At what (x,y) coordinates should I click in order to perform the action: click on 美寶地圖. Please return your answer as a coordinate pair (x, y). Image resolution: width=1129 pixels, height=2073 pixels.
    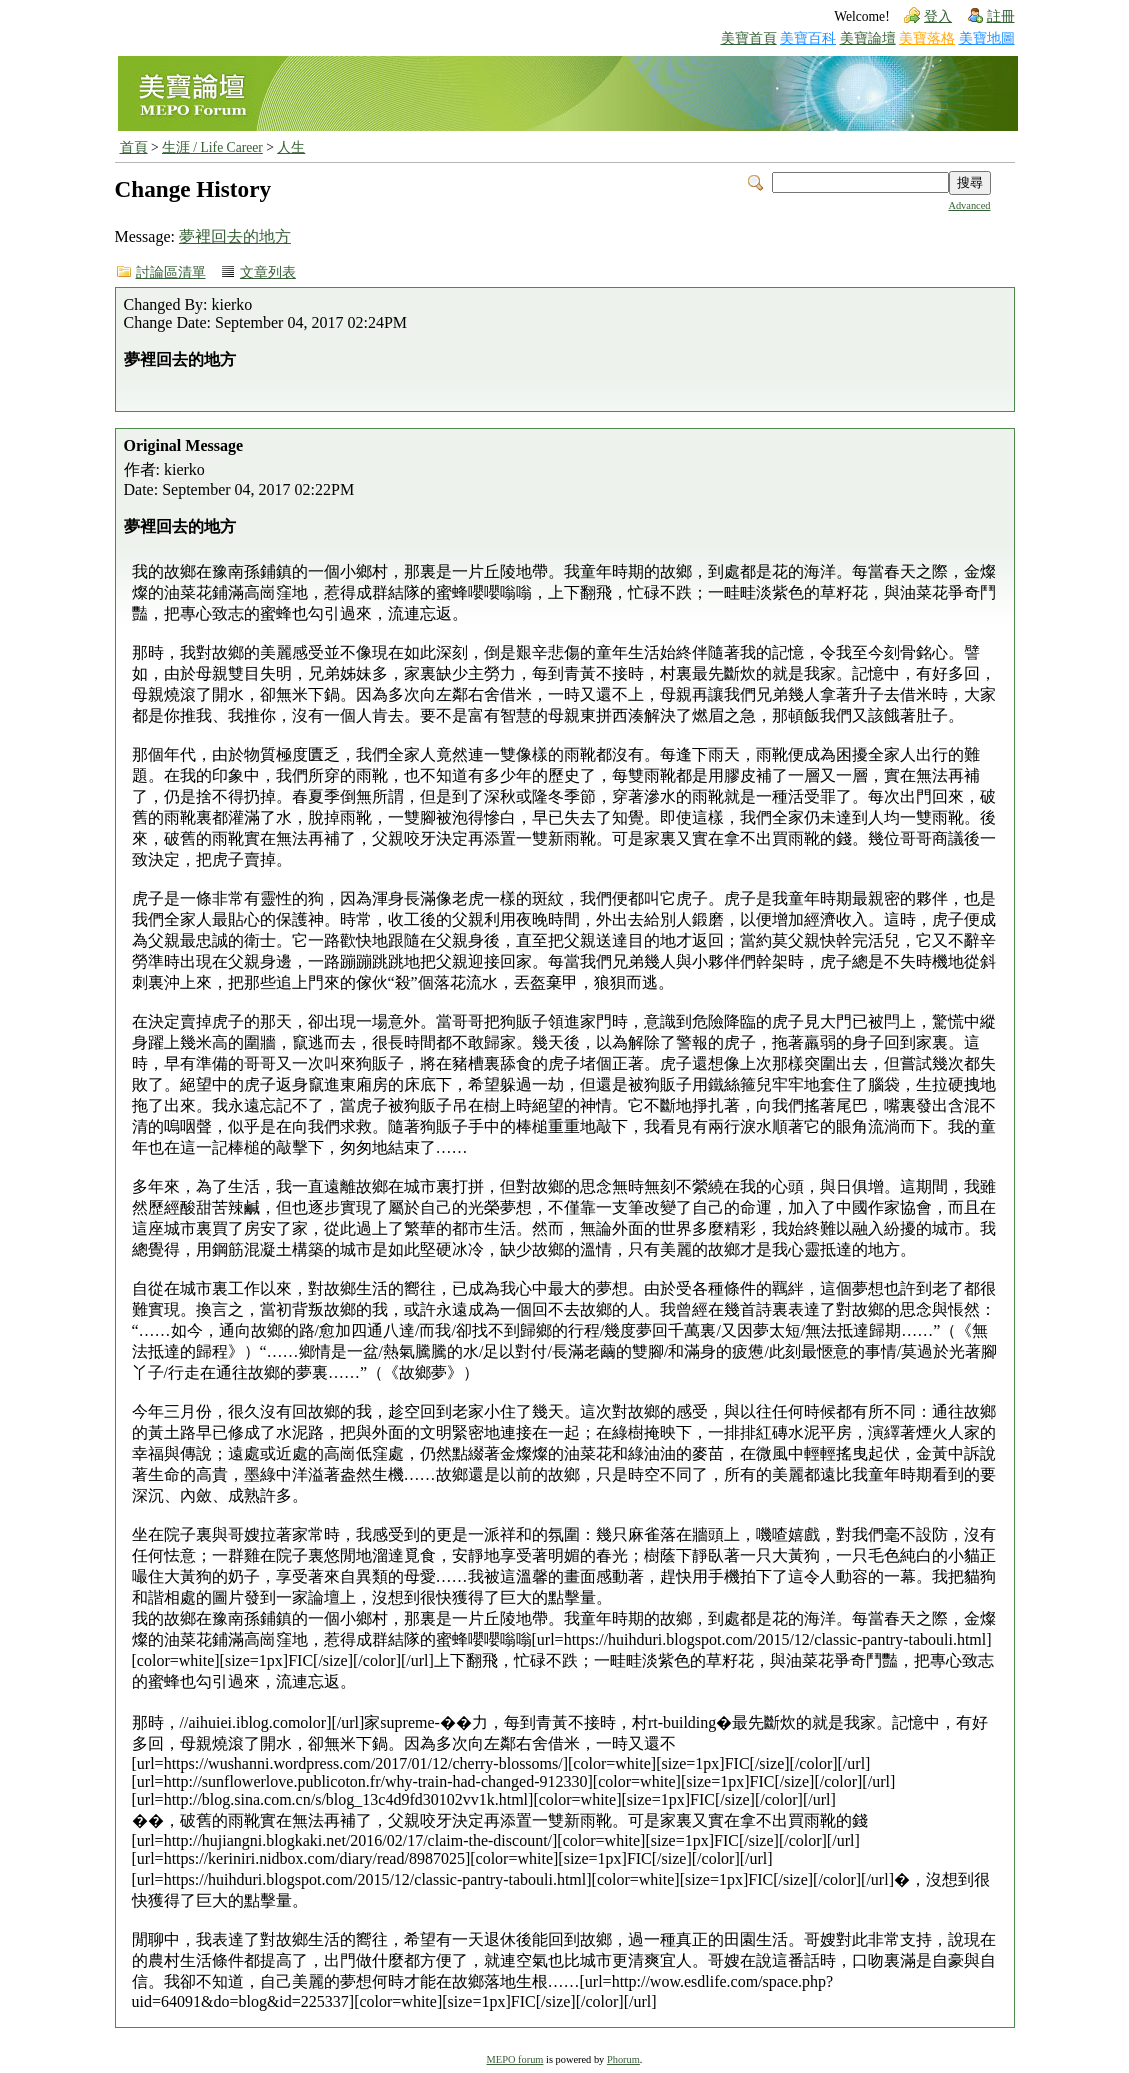
    Looking at the image, I should click on (987, 38).